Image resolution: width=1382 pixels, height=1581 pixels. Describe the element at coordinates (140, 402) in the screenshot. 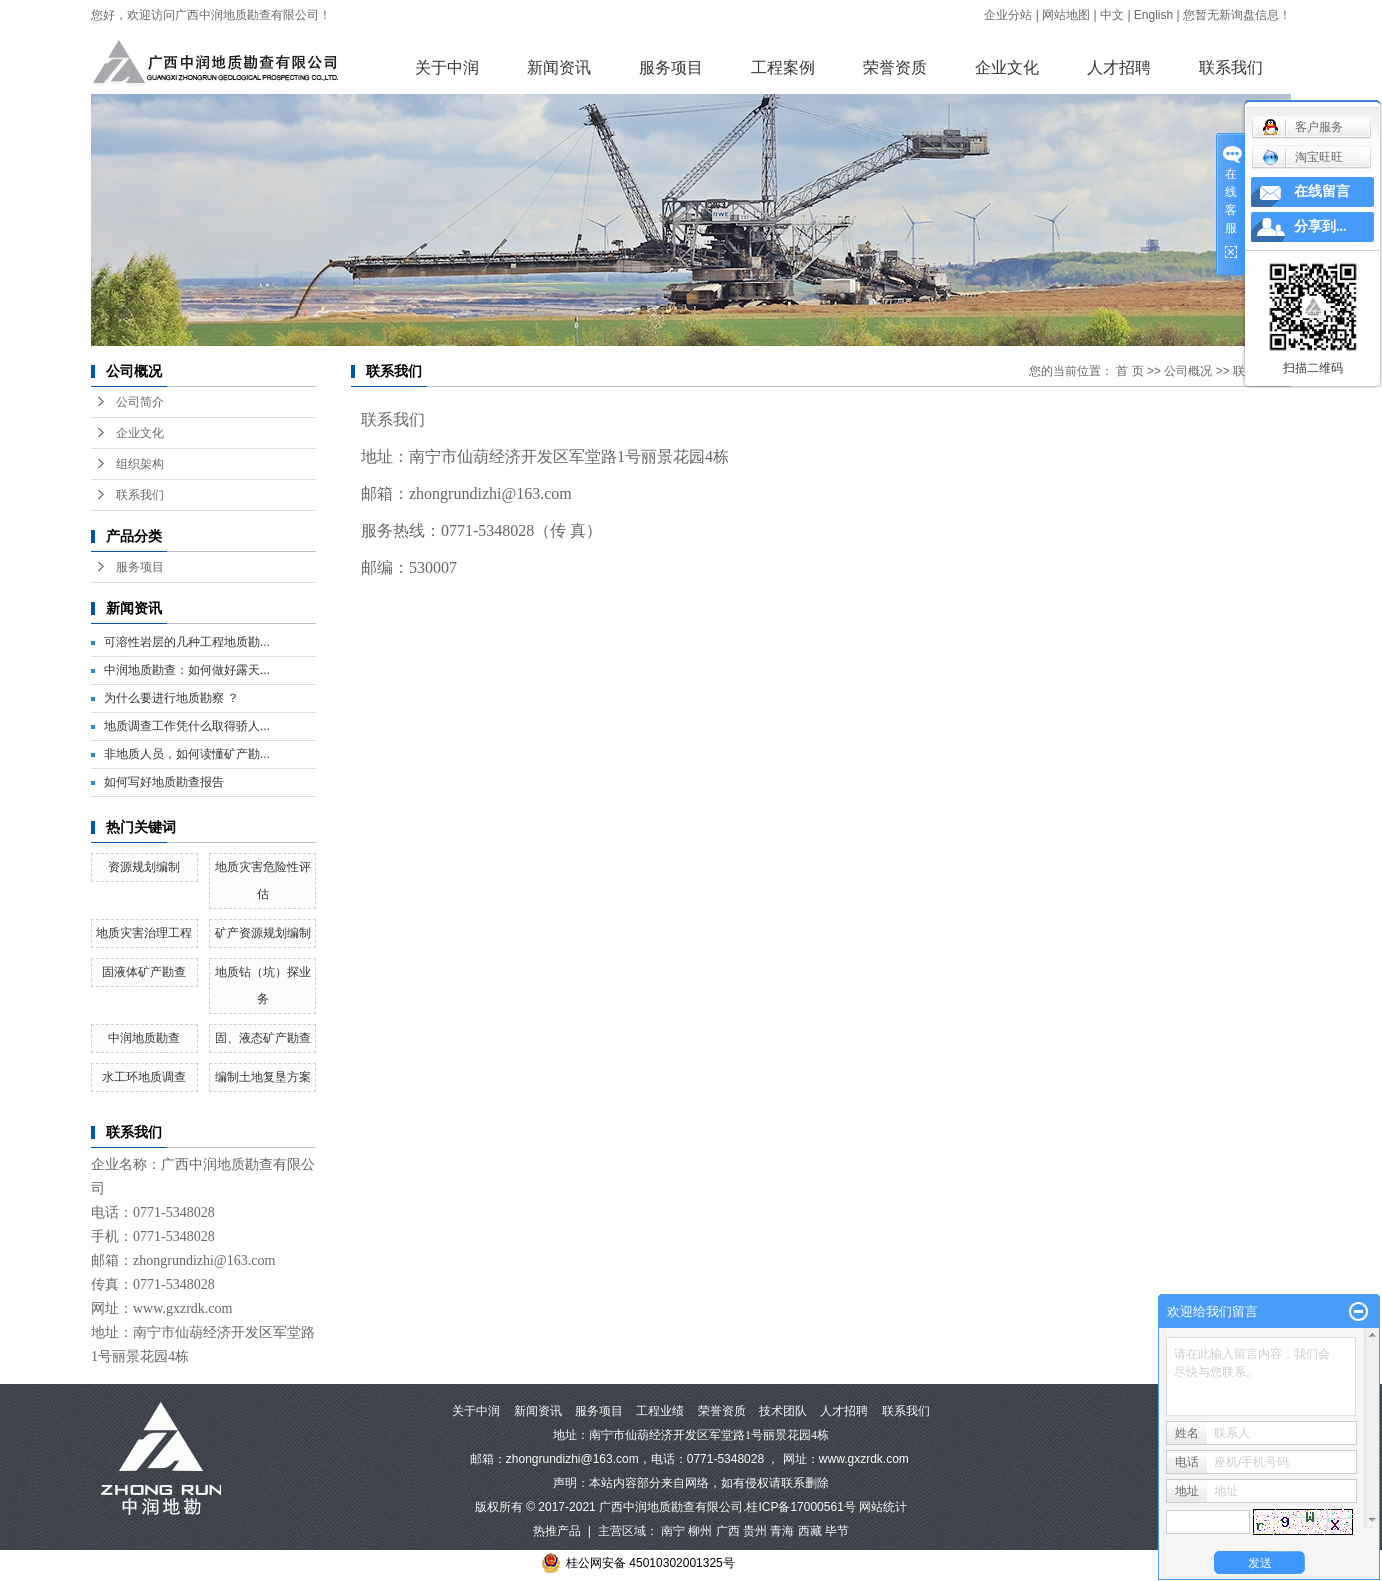

I see `公司简介` at that location.